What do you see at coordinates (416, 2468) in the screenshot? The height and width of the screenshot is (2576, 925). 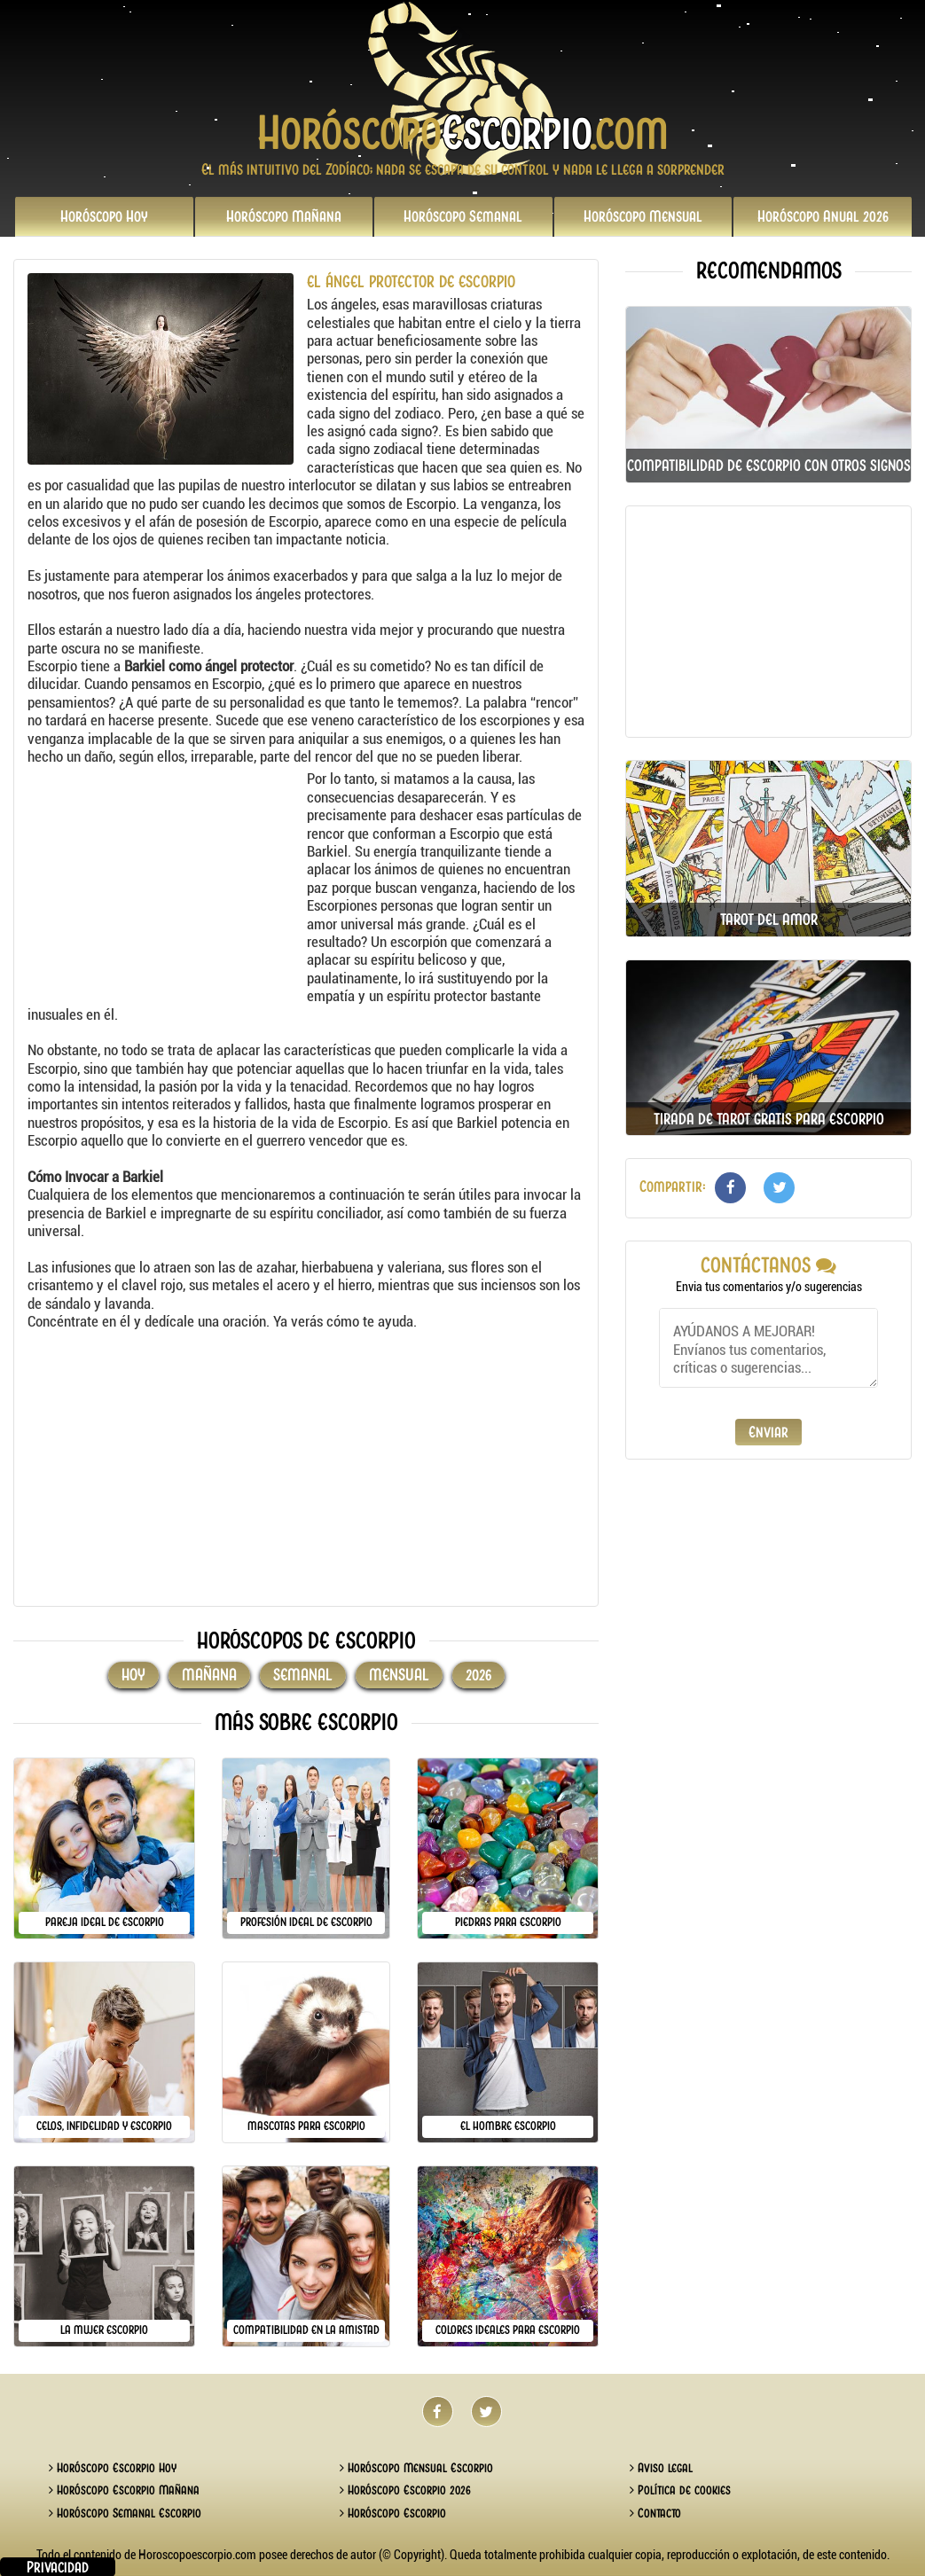 I see `Horóscopo Mensual Escorpio` at bounding box center [416, 2468].